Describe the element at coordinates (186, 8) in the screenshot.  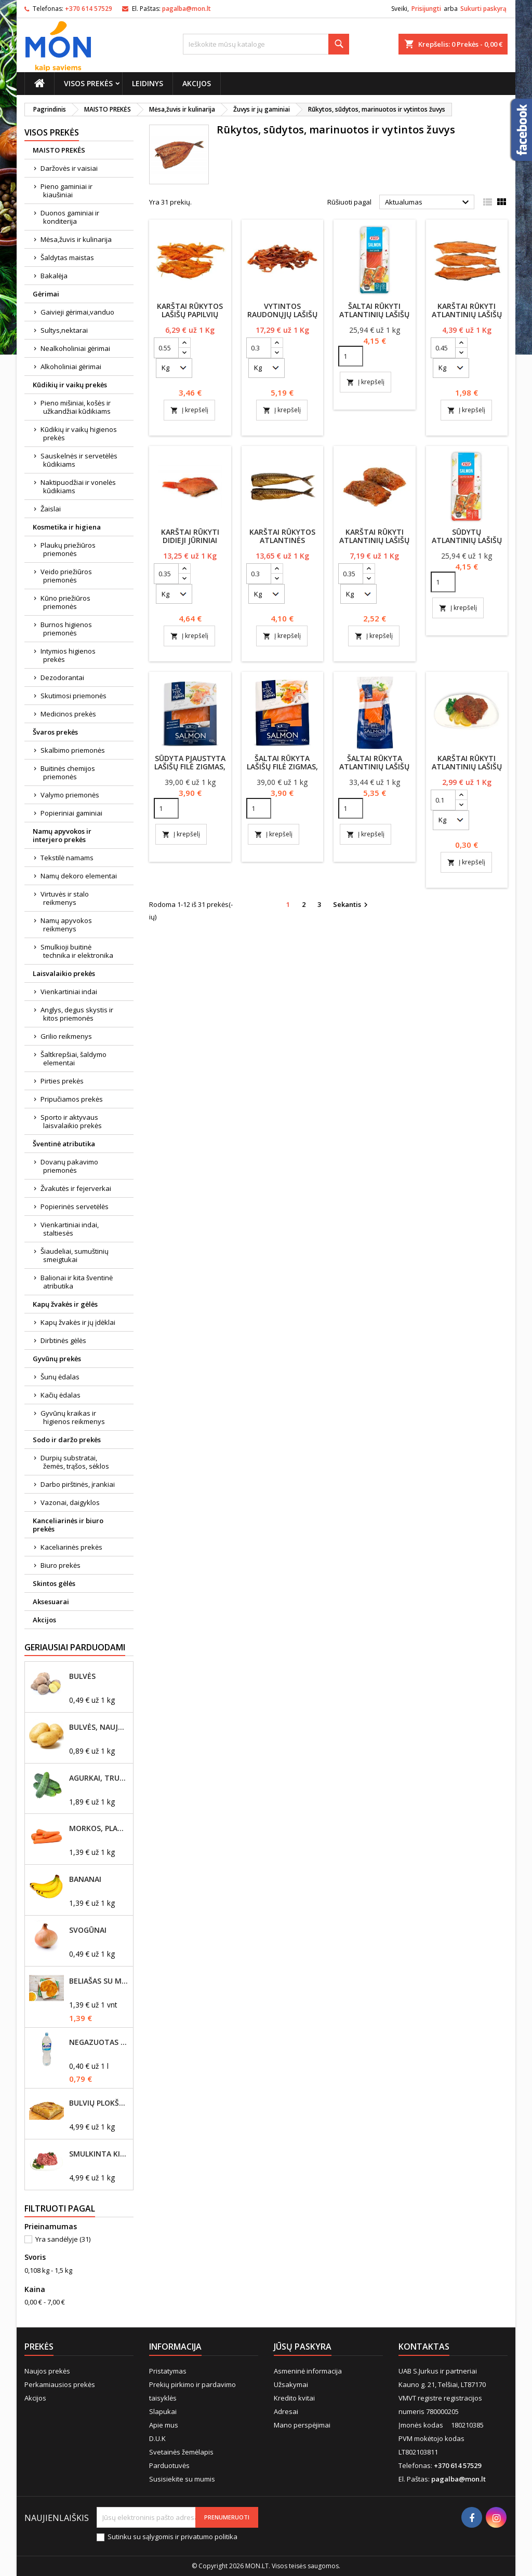
I see `pagalba@mon.lt` at that location.